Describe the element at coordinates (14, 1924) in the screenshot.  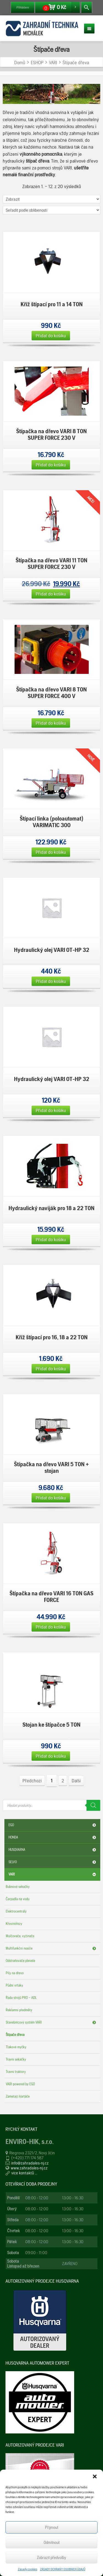
I see `Křovinořezy` at that location.